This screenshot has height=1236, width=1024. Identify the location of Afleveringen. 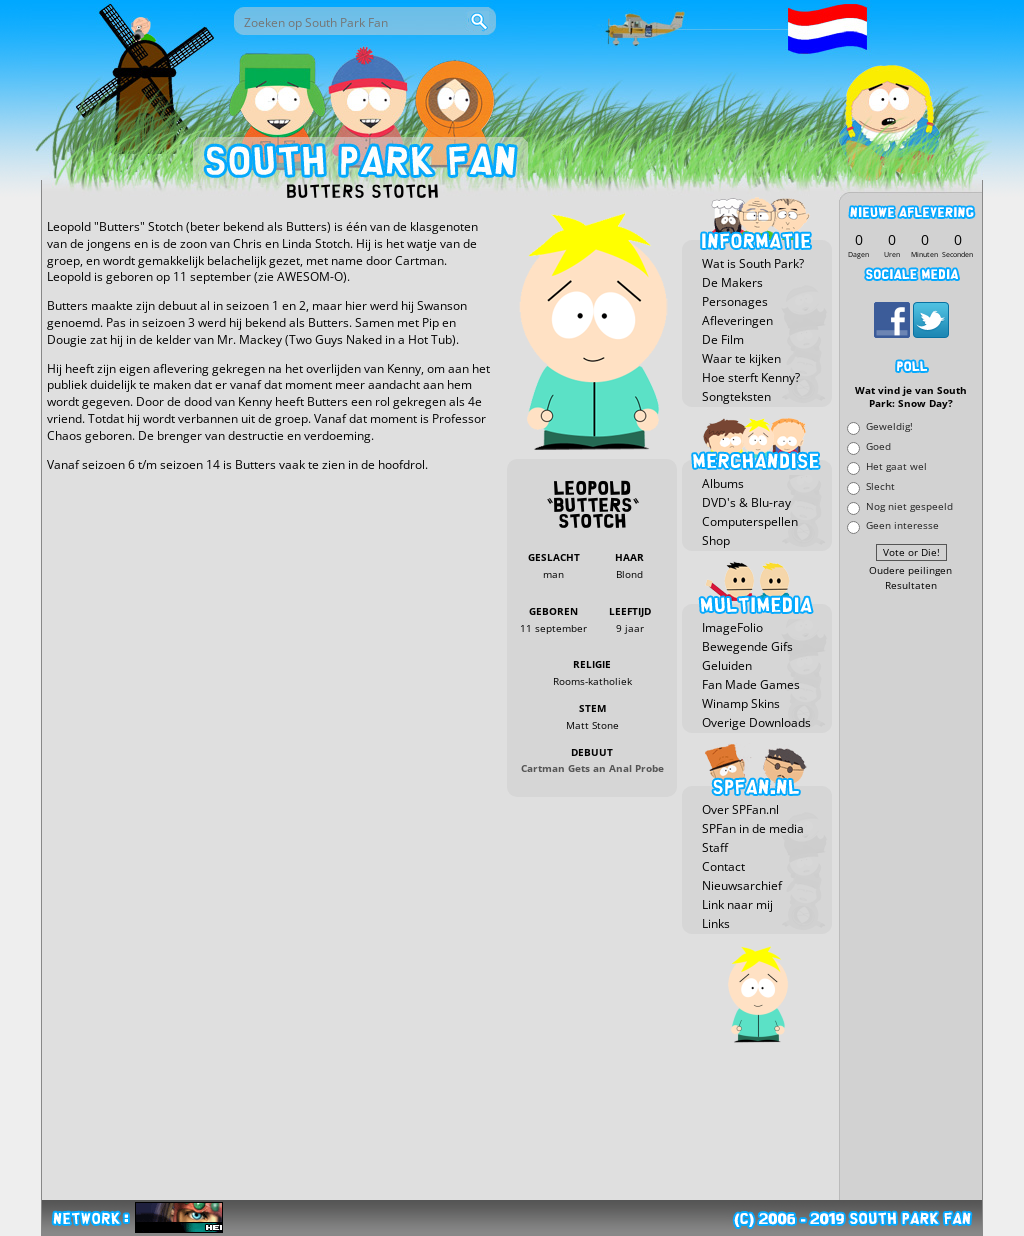
(737, 320).